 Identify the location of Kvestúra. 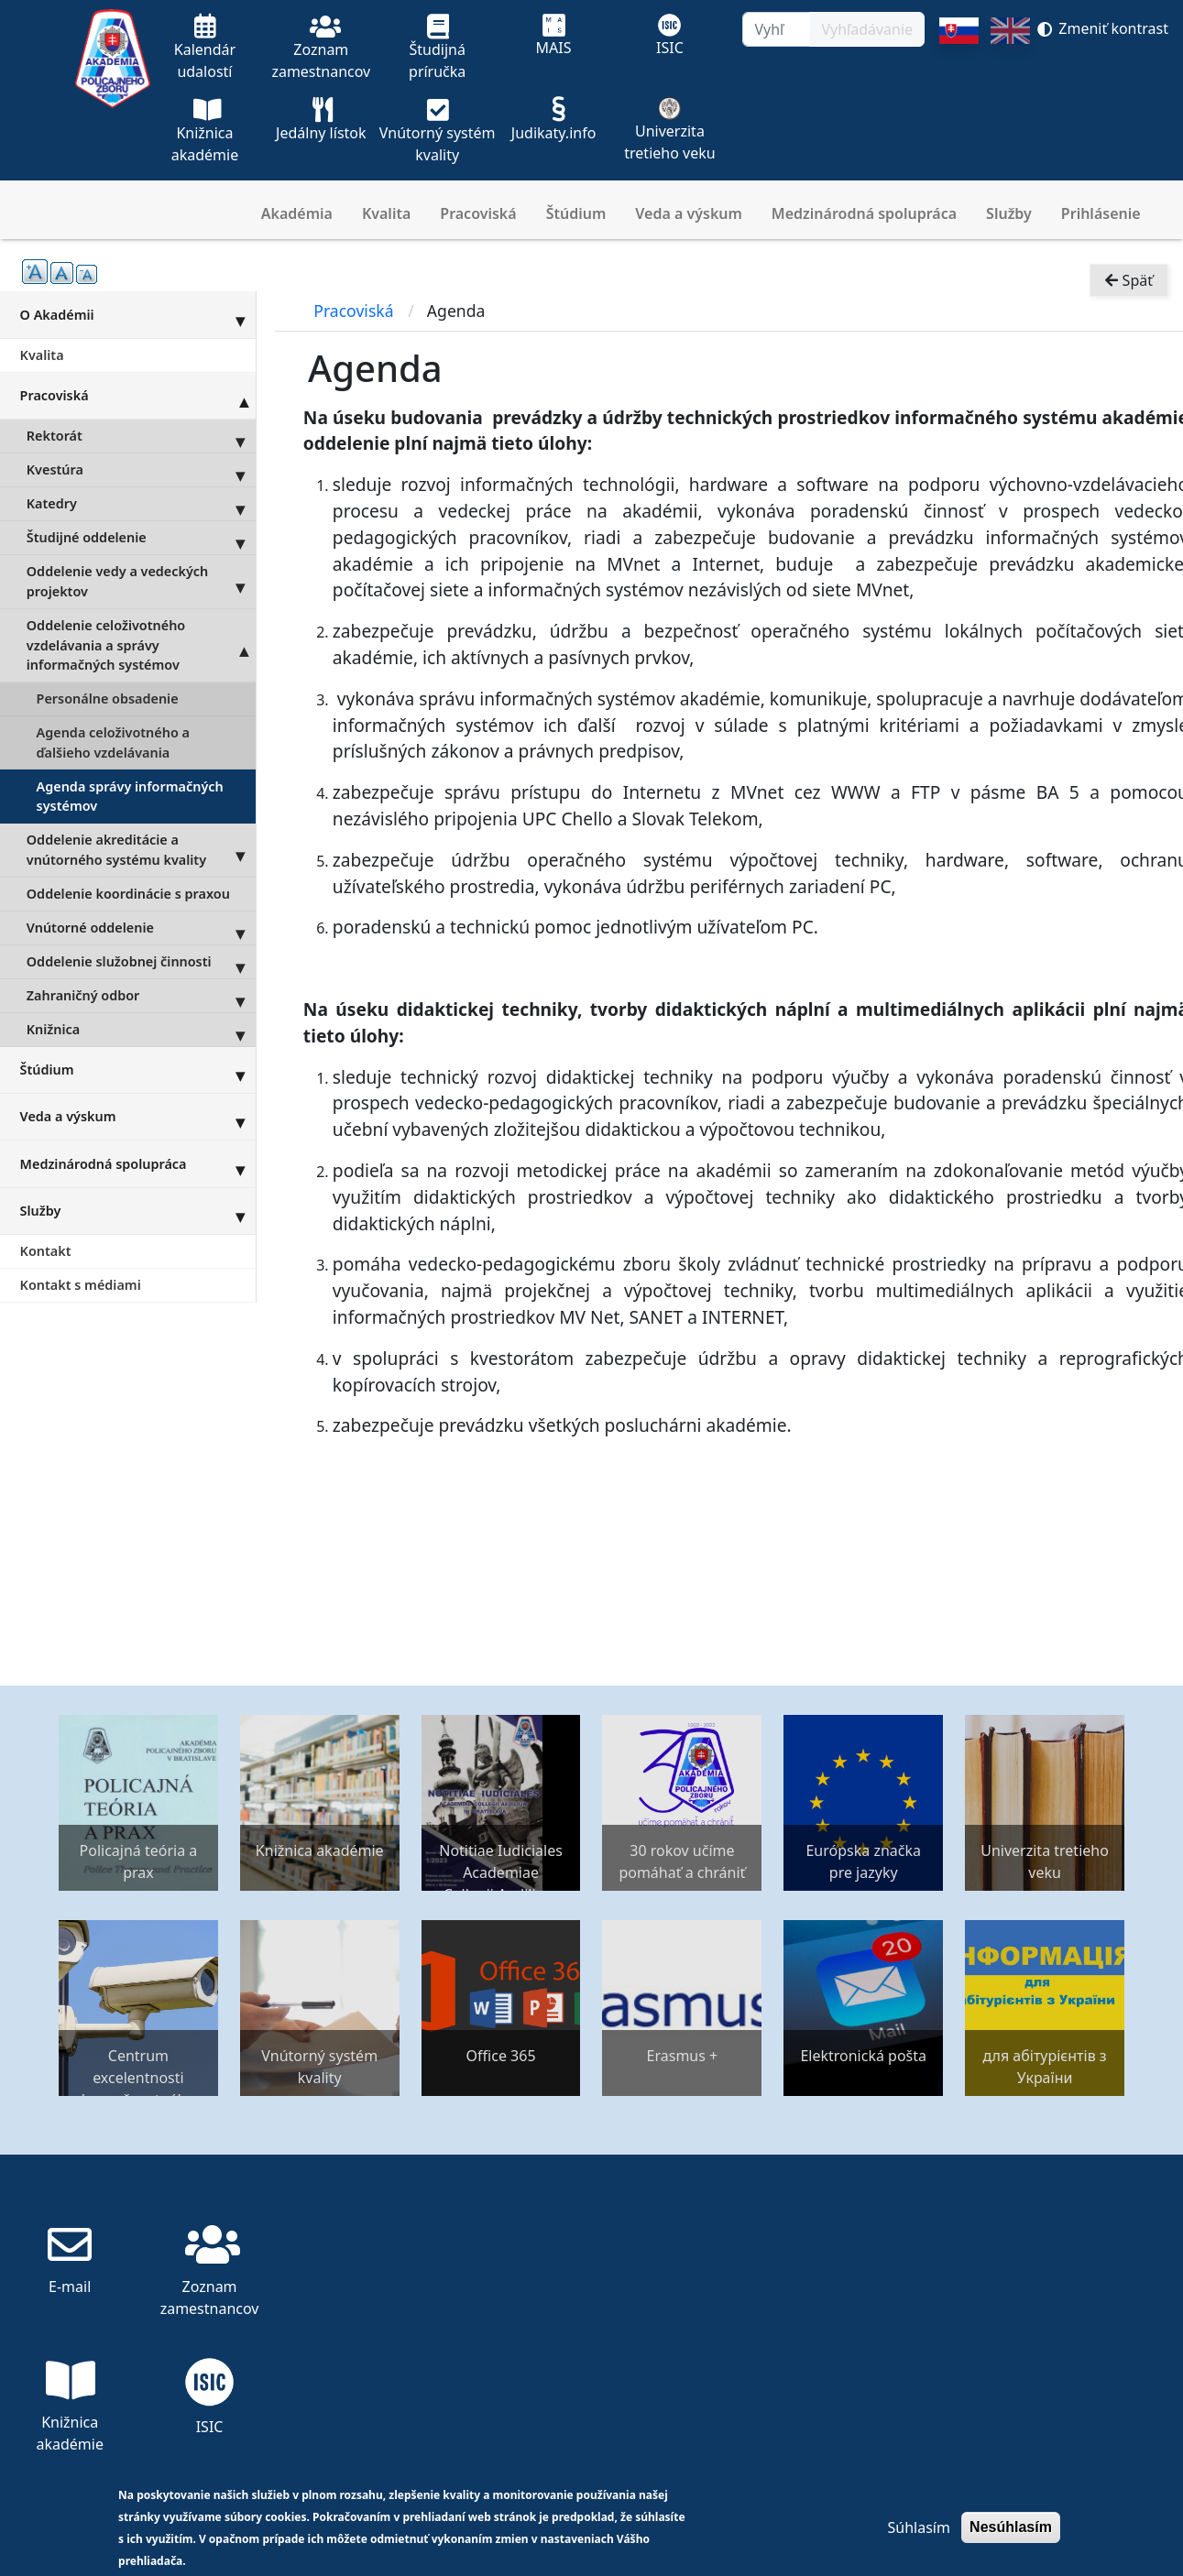
(141, 469).